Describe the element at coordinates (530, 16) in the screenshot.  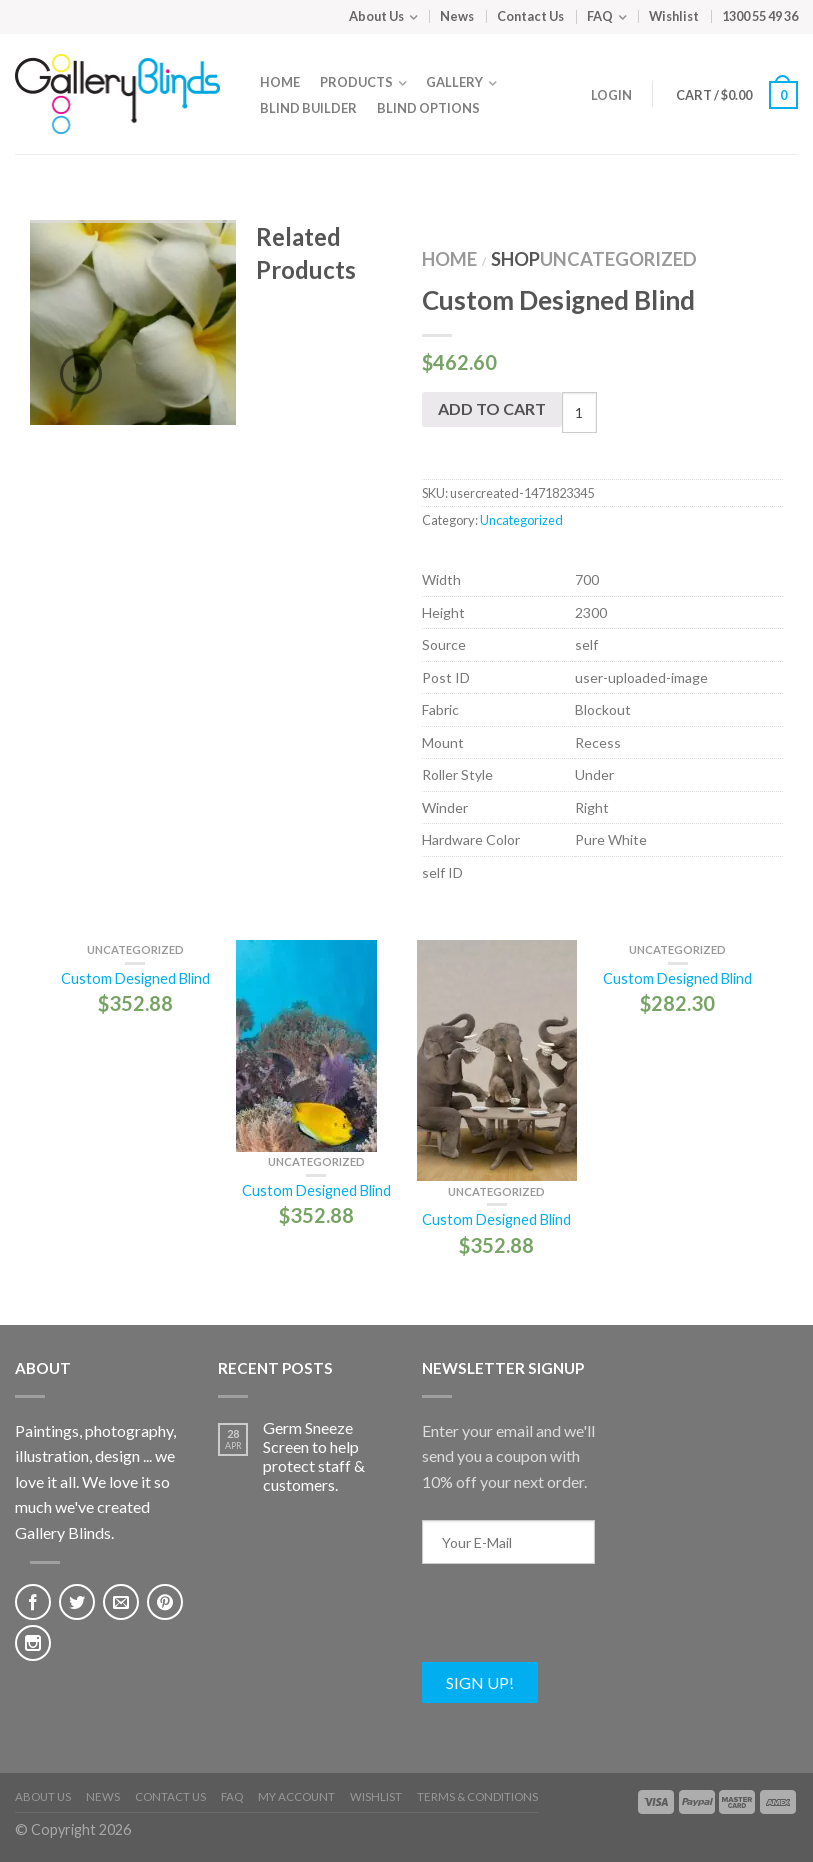
I see `Contact Us` at that location.